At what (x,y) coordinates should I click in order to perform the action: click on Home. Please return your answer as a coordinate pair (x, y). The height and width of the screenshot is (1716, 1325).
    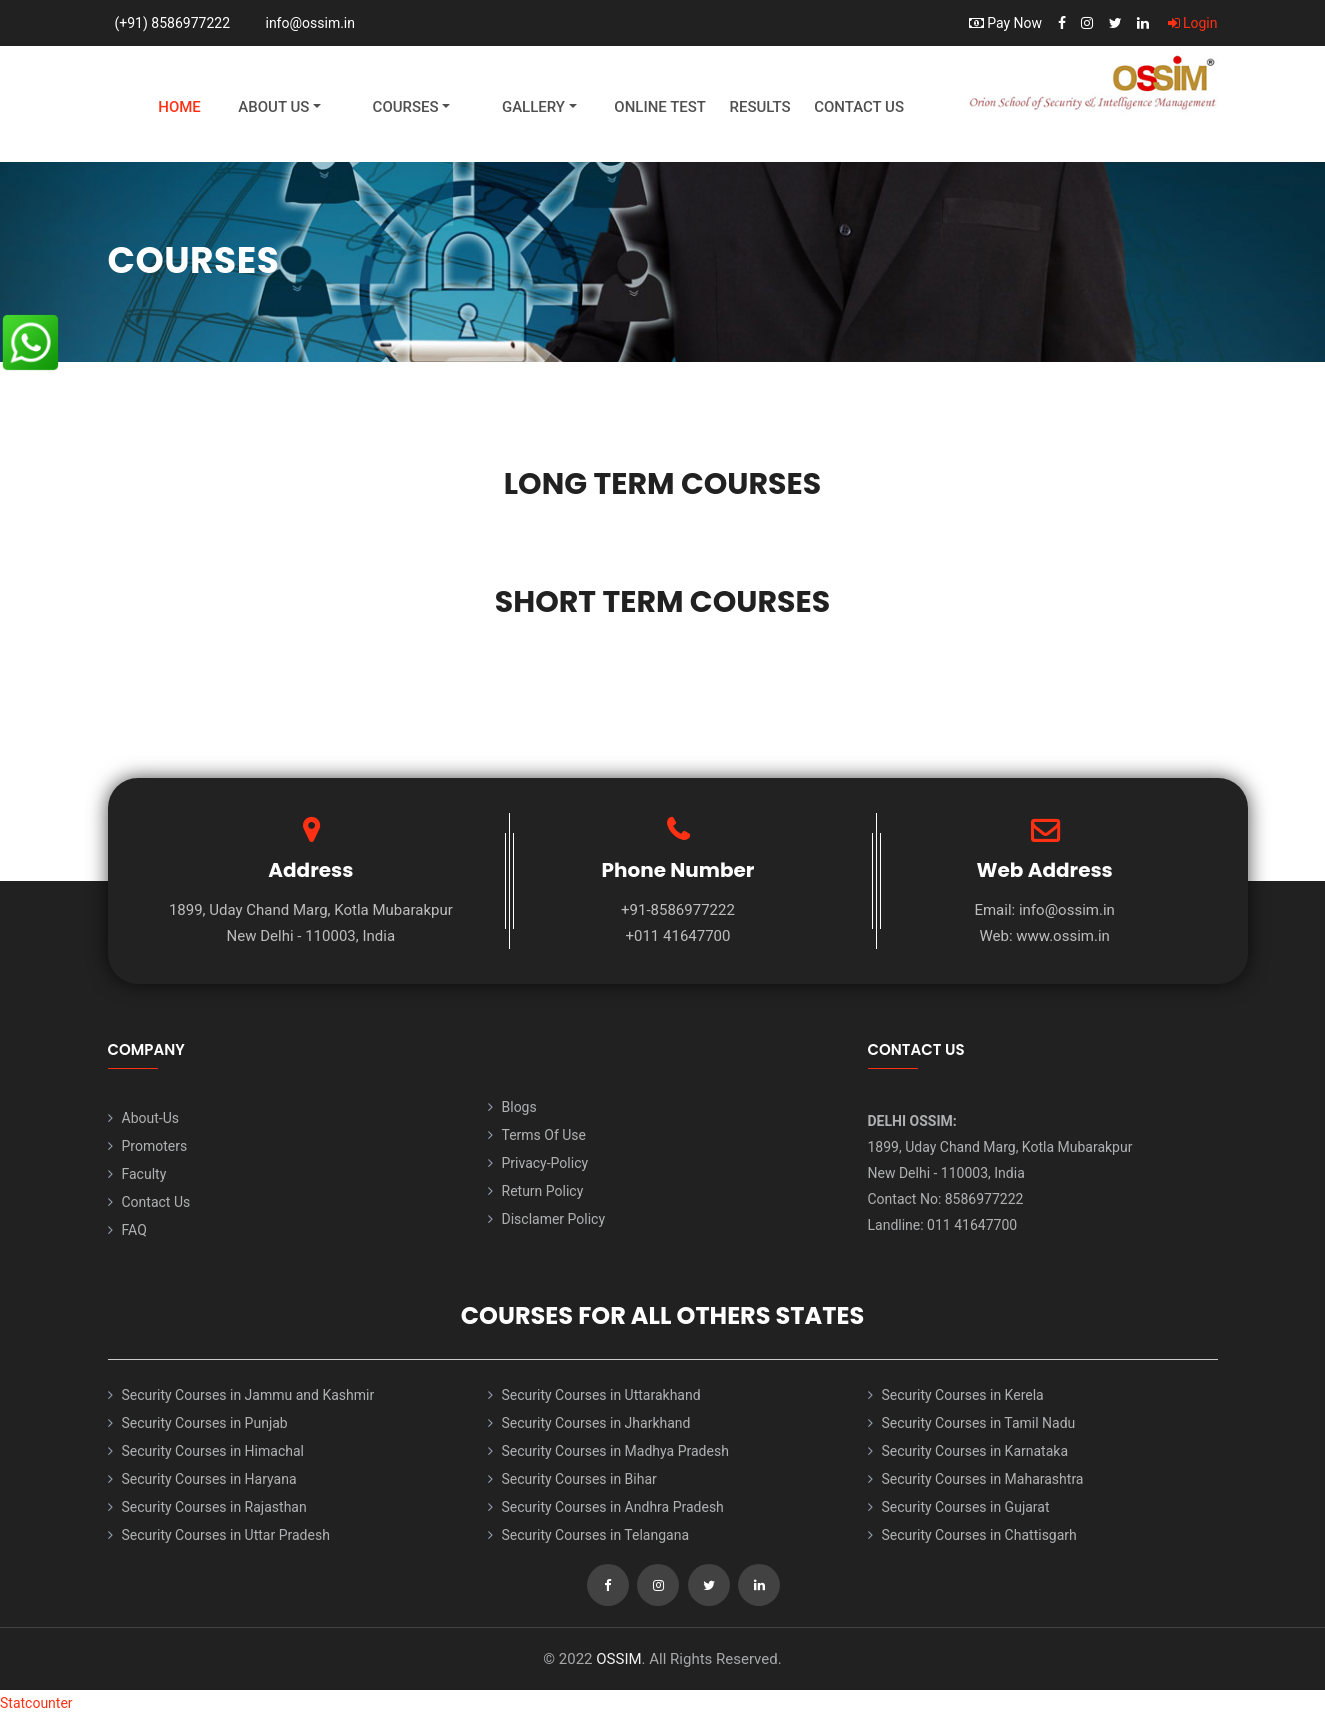
    Looking at the image, I should click on (179, 107).